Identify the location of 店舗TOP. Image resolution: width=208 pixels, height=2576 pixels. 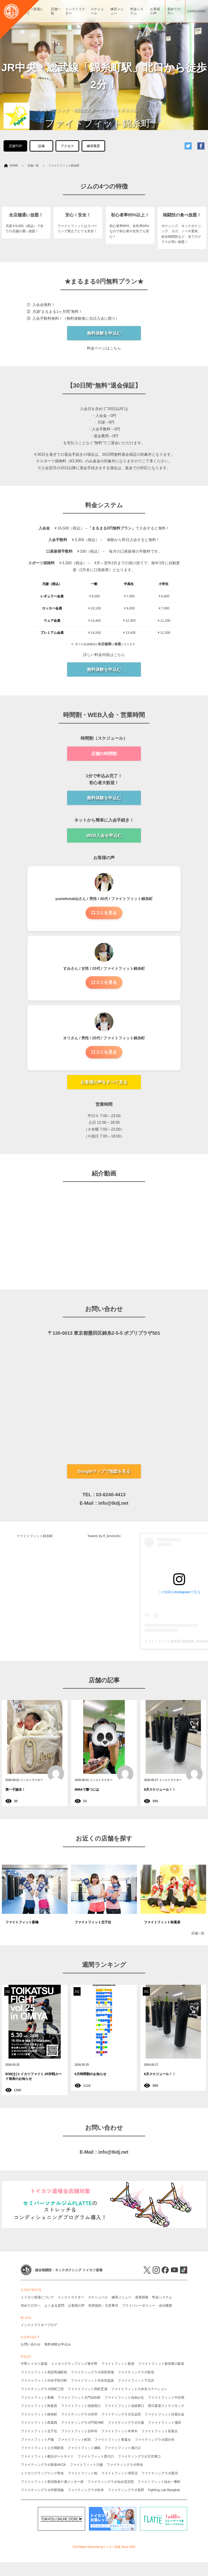
(15, 146).